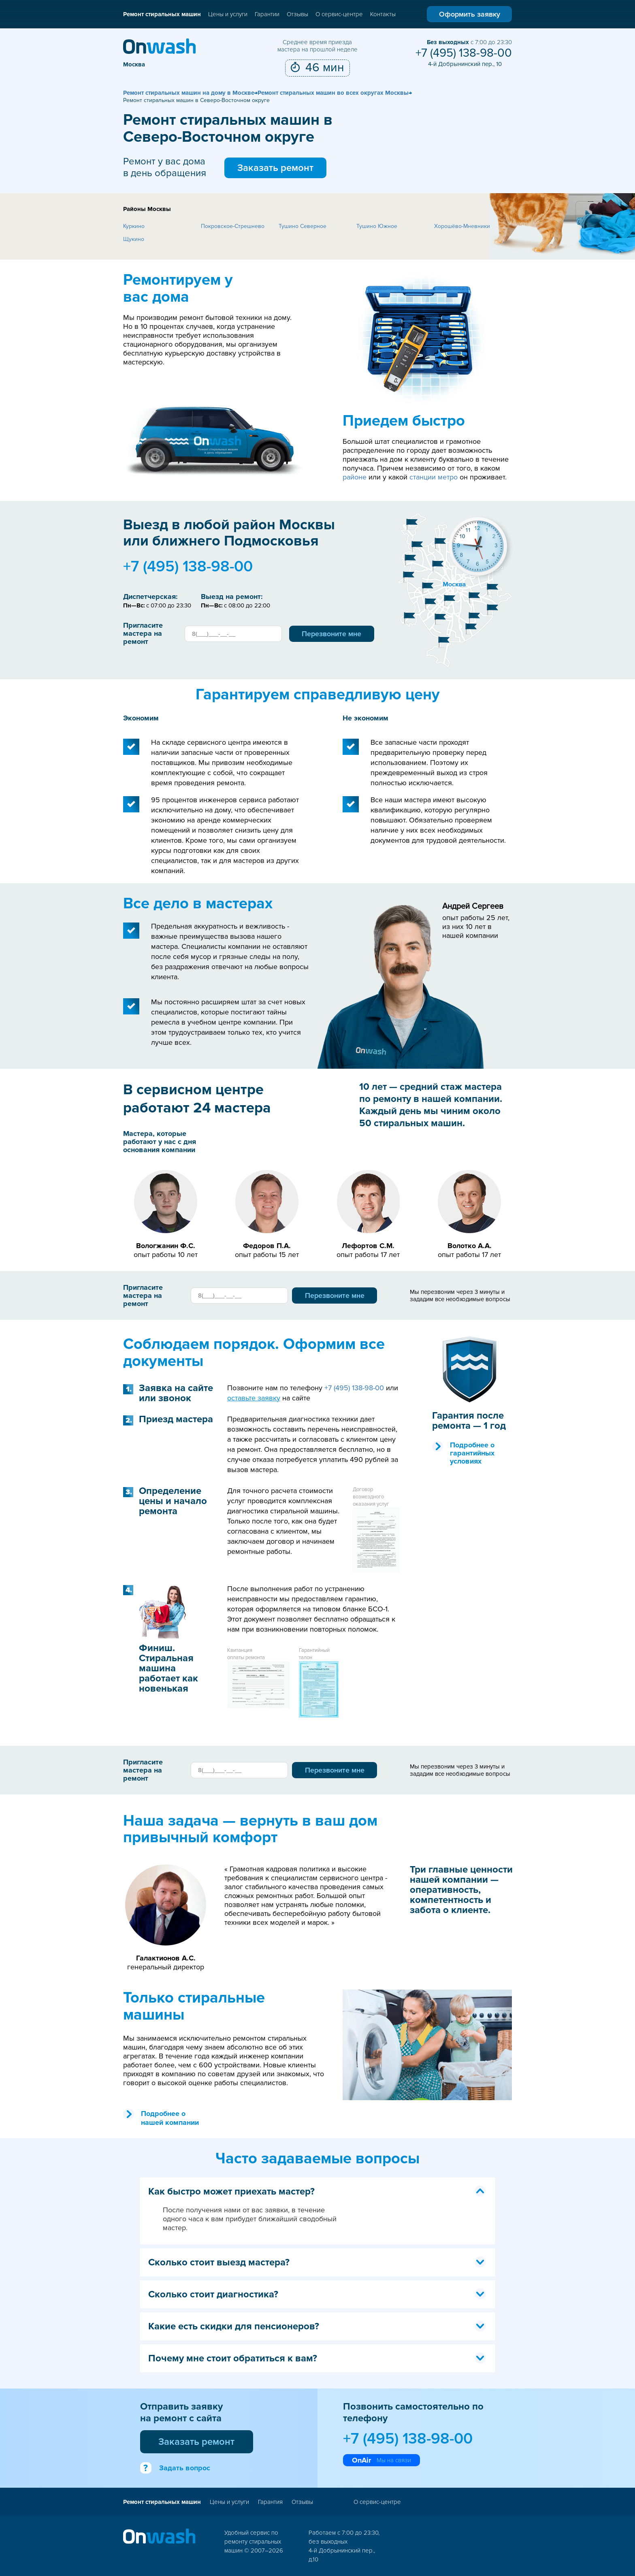 The image size is (635, 2576). Describe the element at coordinates (317, 2294) in the screenshot. I see `Сколько стоит диагностика? [tab]` at that location.